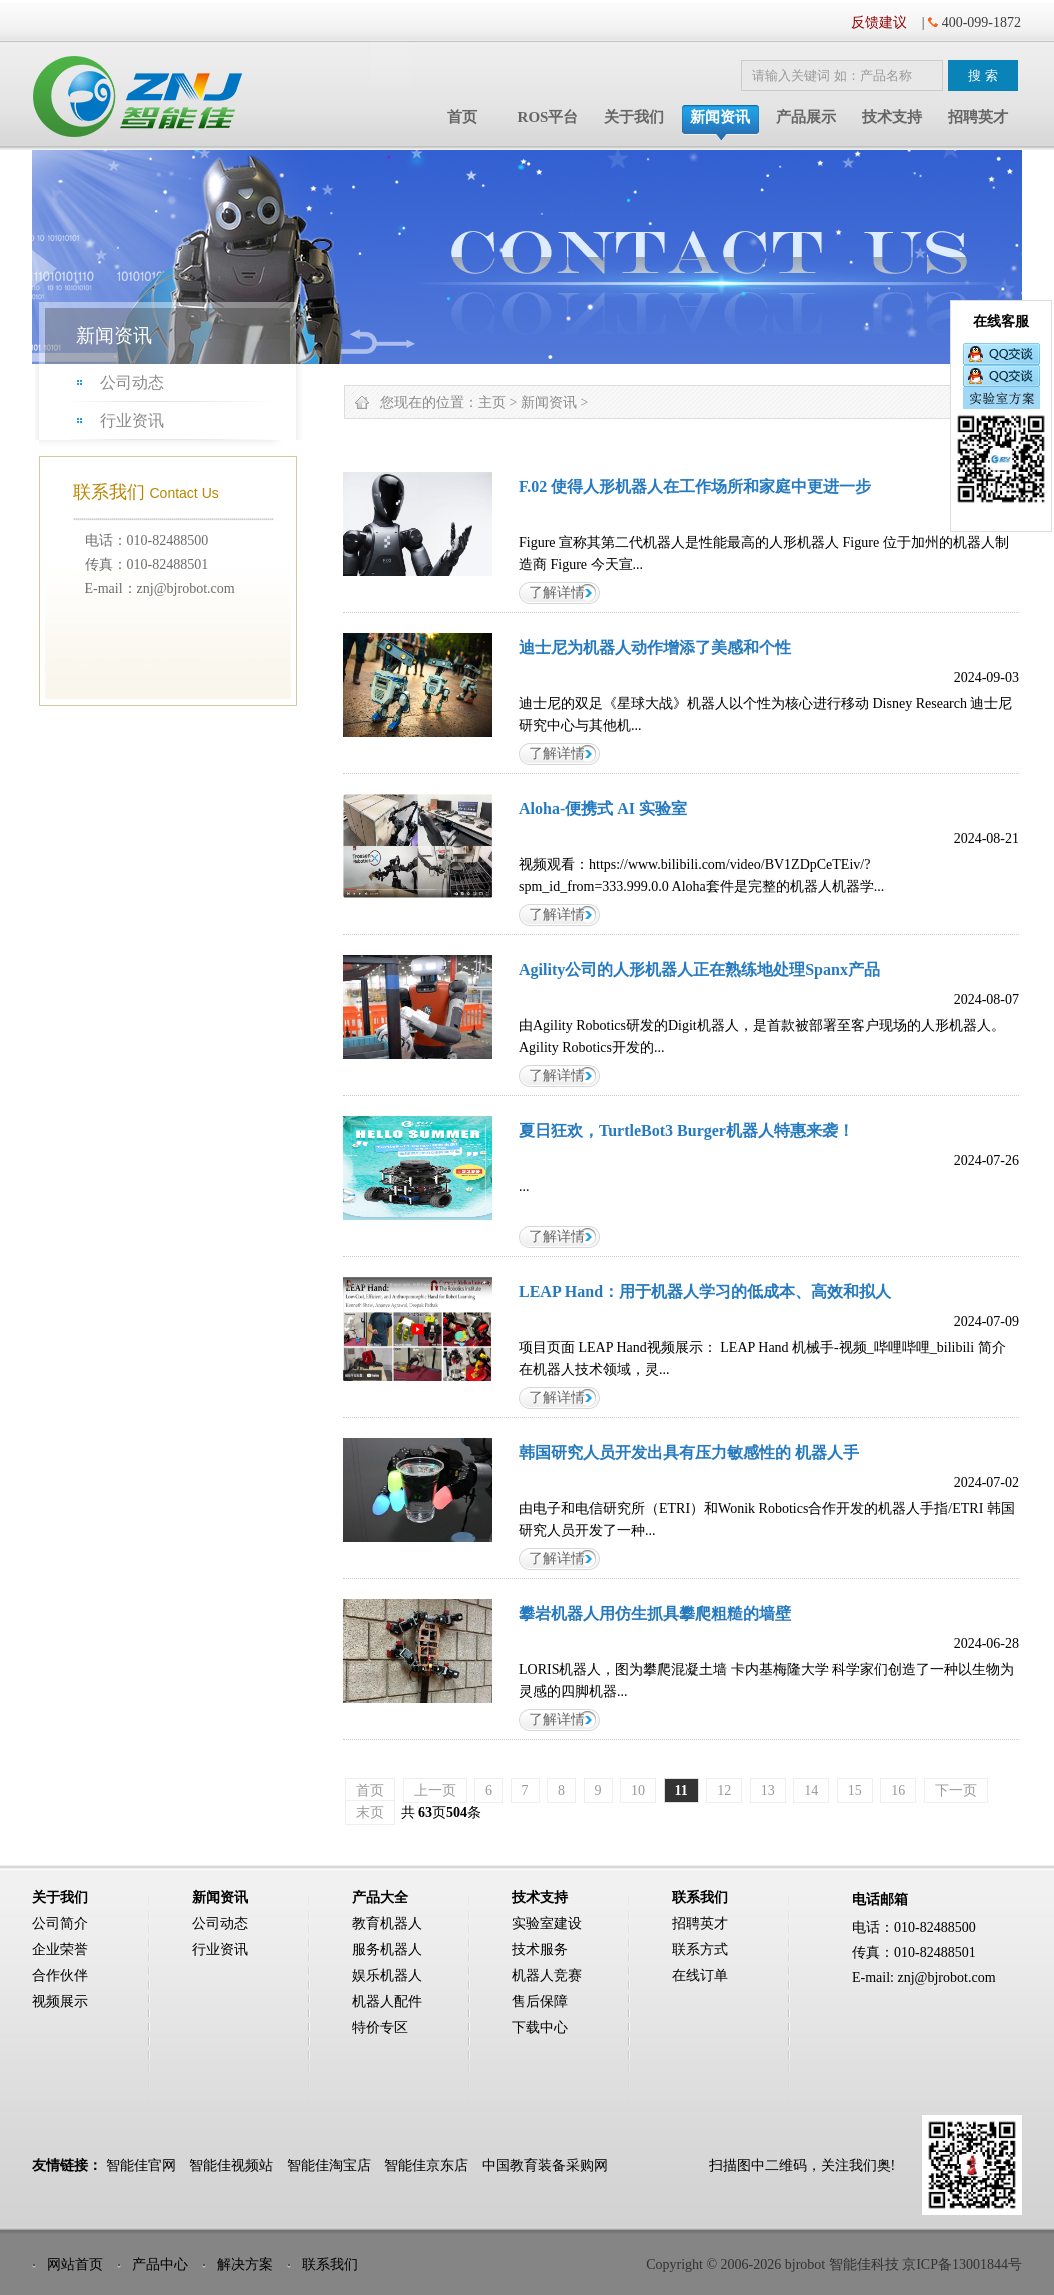  I want to click on 联系我们, so click(330, 2264).